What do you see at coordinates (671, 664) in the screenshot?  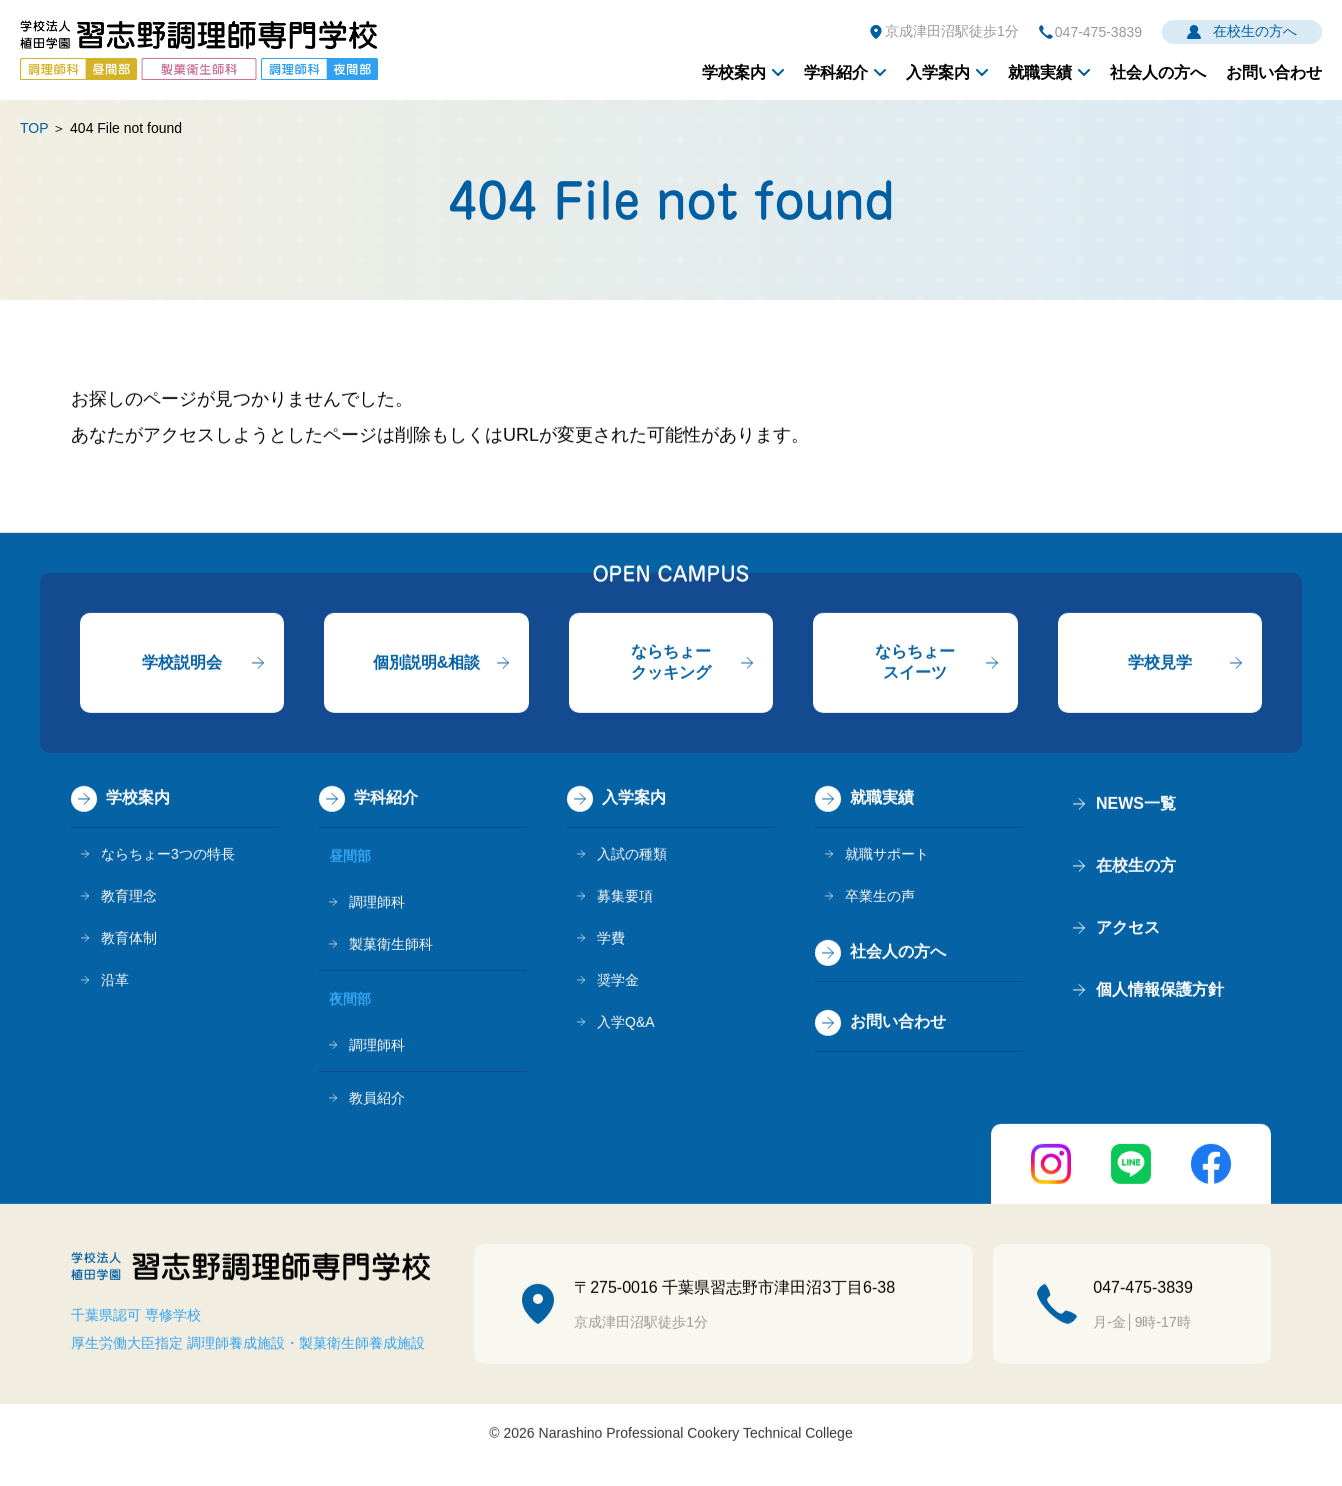 I see `ならちょークッキング` at bounding box center [671, 664].